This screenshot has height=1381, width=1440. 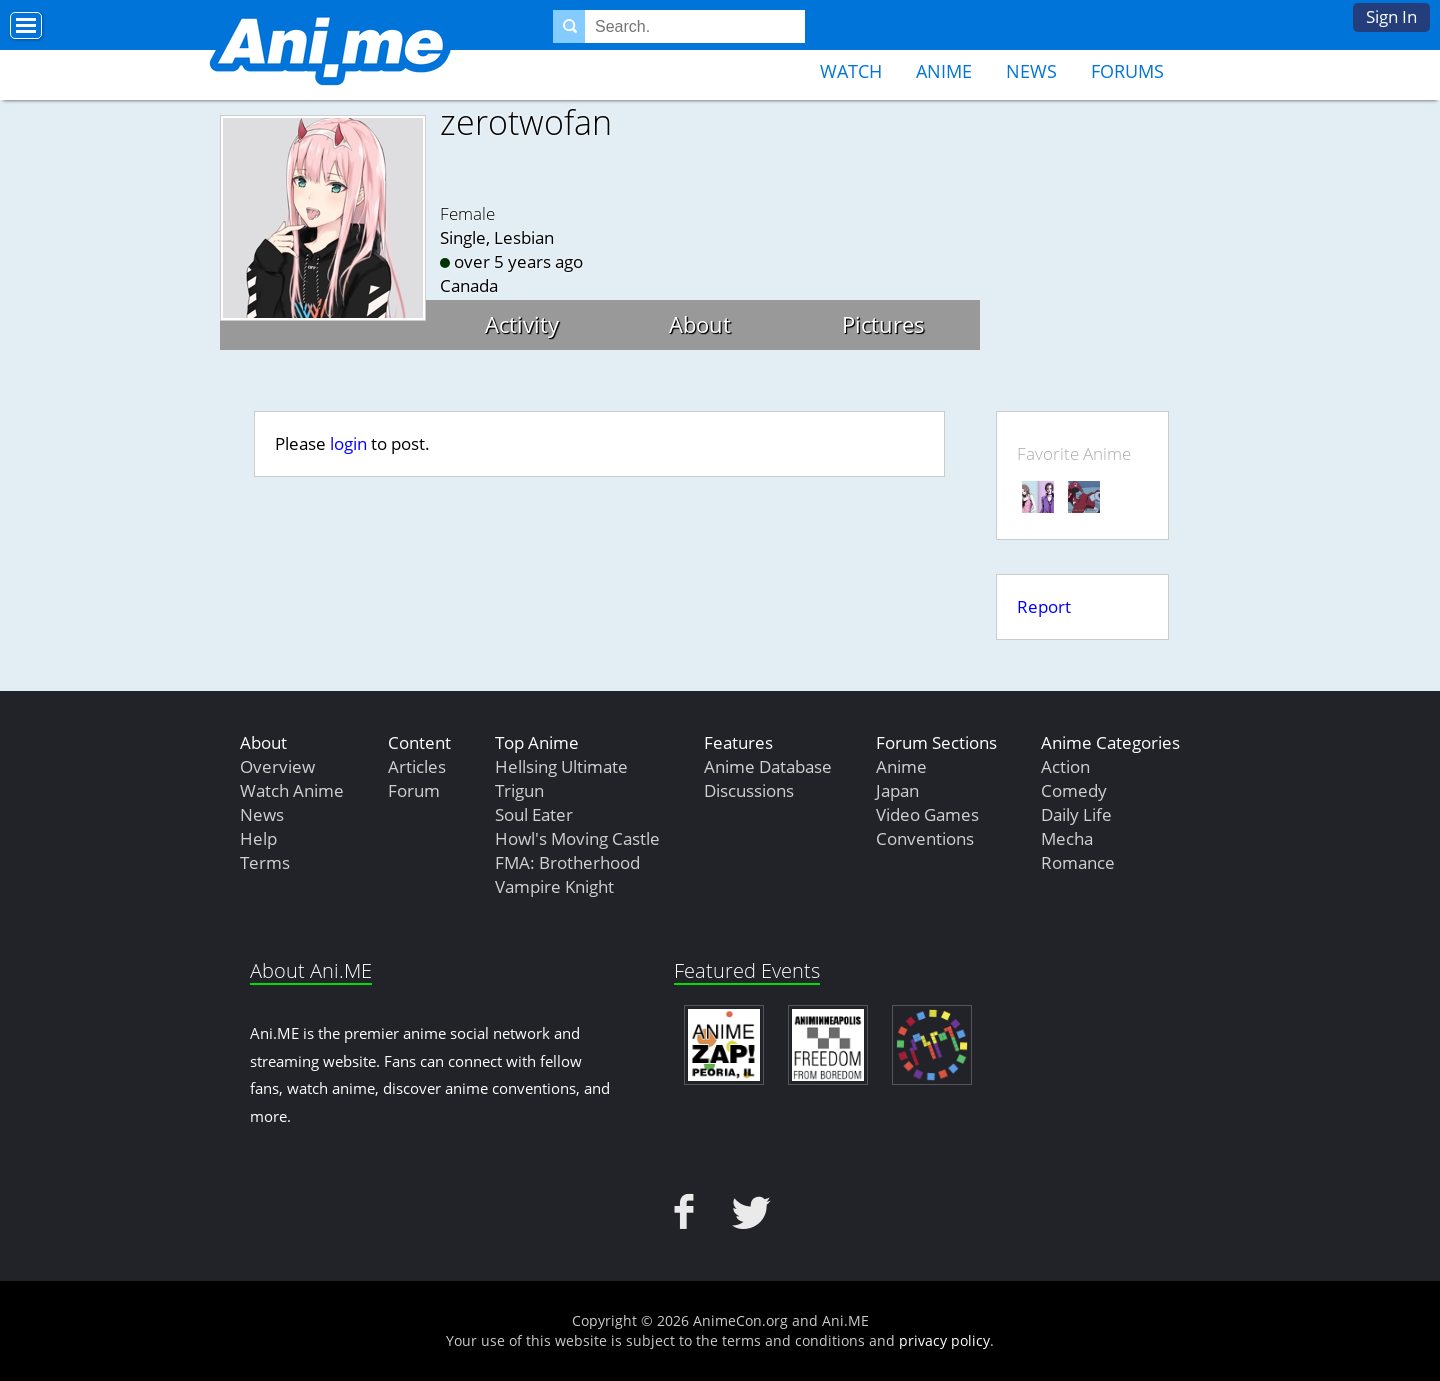 I want to click on Watch Anime, so click(x=292, y=790).